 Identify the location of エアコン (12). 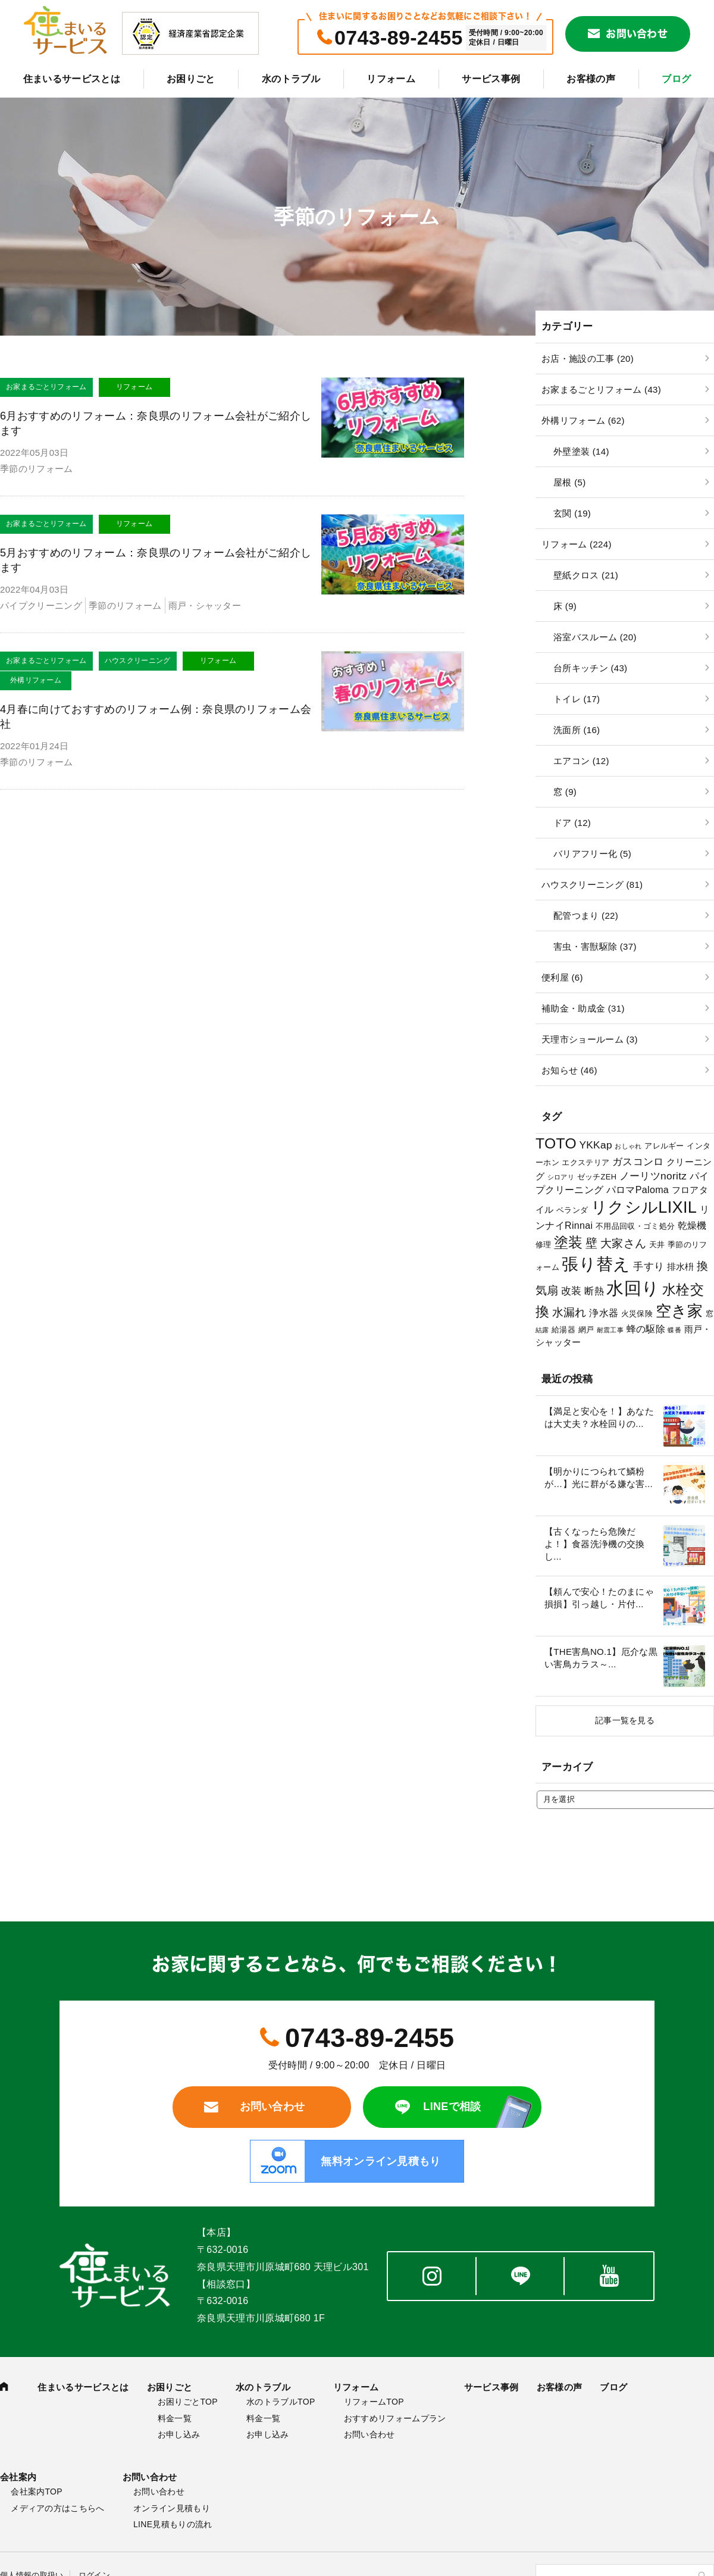
(581, 761).